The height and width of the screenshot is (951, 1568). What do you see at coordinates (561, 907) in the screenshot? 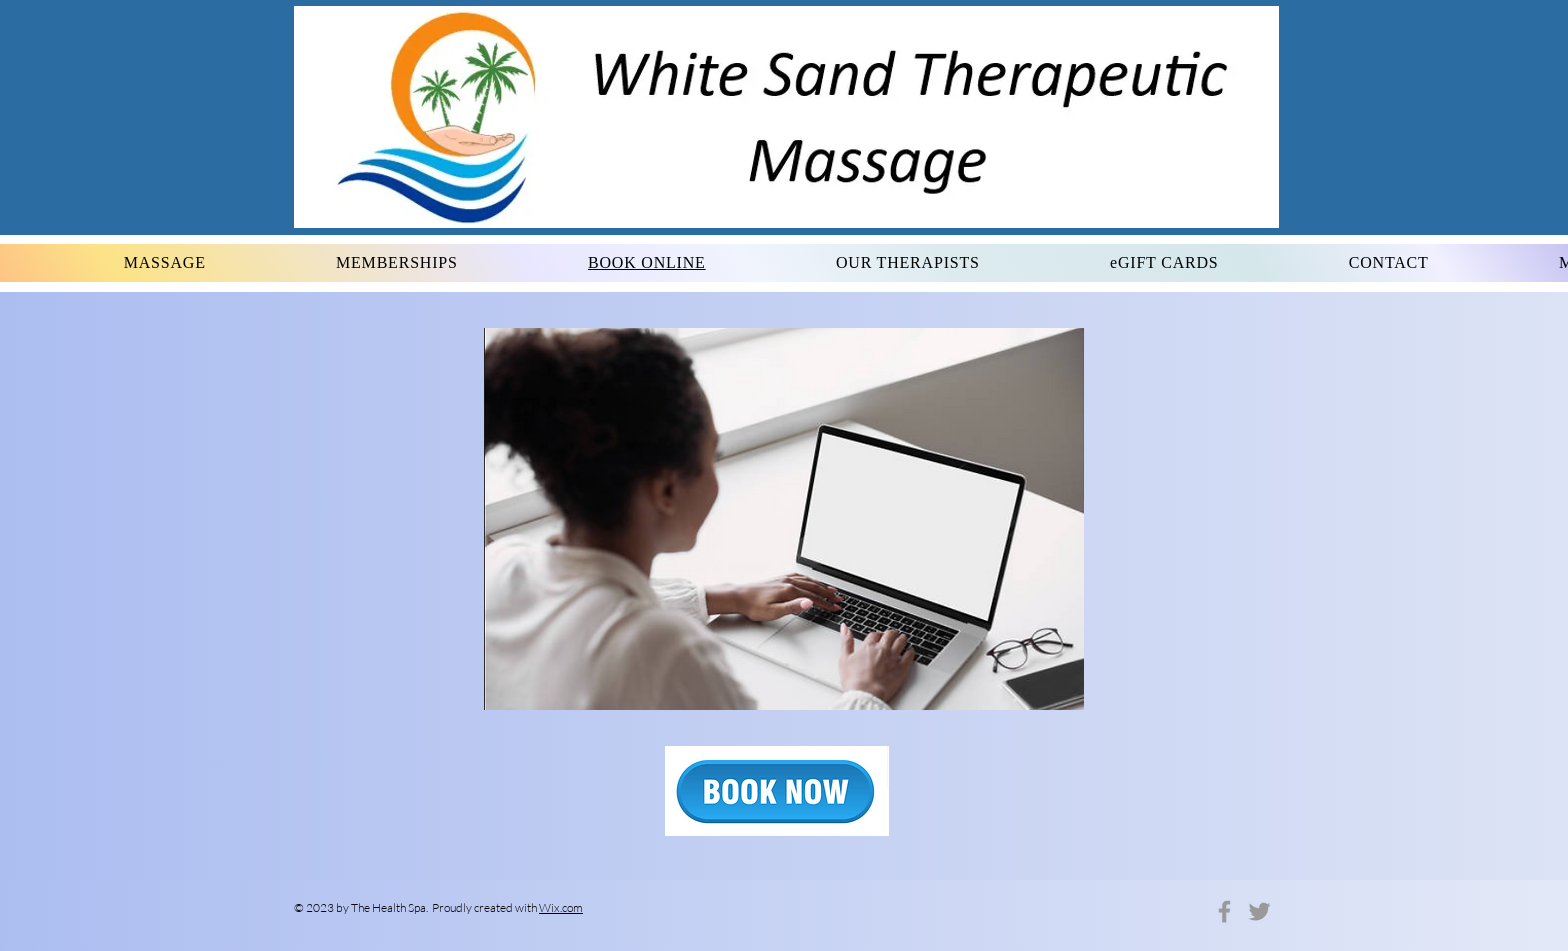
I see `Wix.com` at bounding box center [561, 907].